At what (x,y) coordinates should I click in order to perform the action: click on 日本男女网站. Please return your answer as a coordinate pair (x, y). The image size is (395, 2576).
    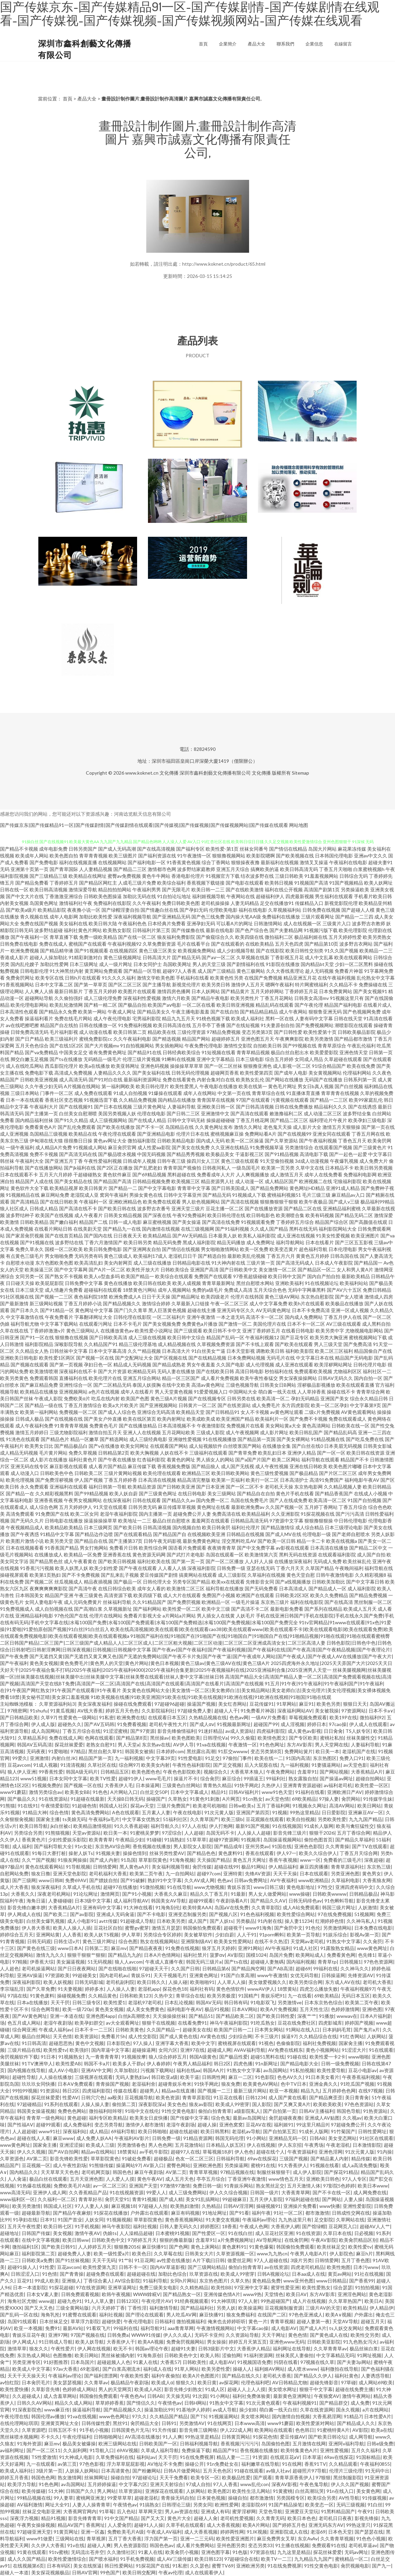
    Looking at the image, I should click on (269, 2029).